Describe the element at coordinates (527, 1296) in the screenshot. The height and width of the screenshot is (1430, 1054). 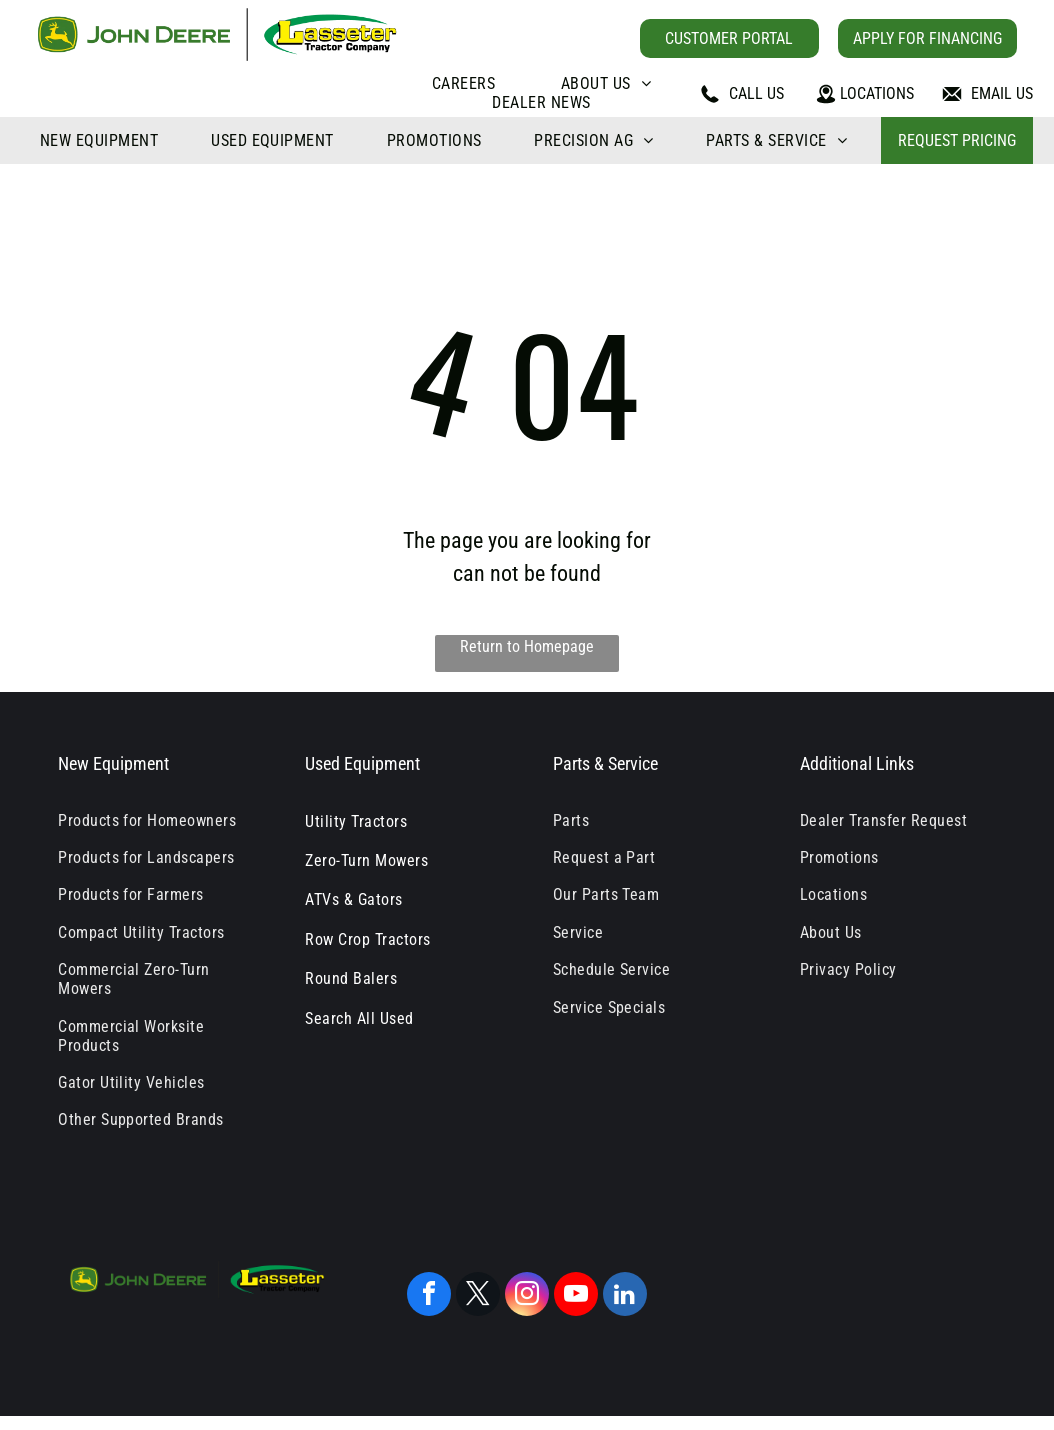
I see `[instagram]` at that location.